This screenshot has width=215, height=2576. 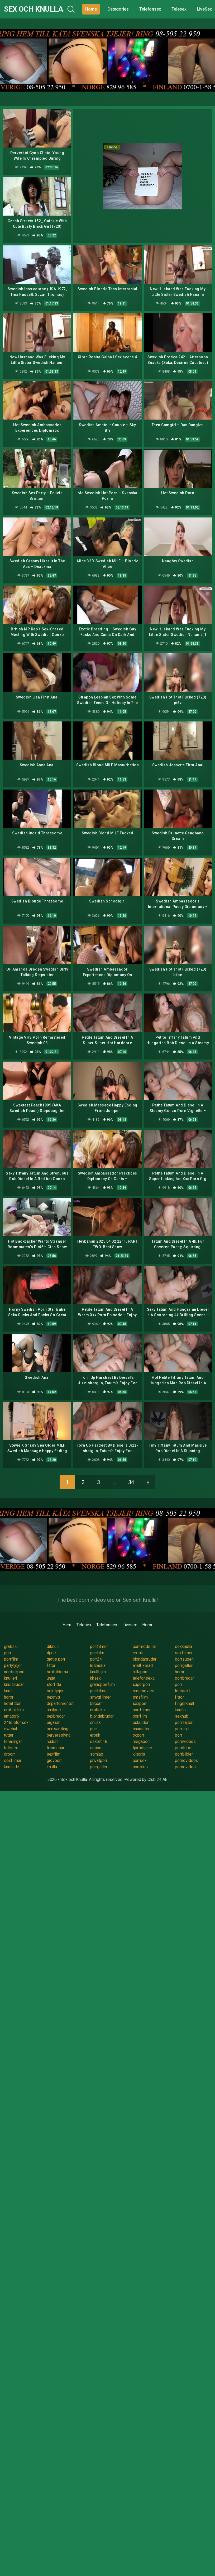 What do you see at coordinates (91, 9) in the screenshot?
I see `Home` at bounding box center [91, 9].